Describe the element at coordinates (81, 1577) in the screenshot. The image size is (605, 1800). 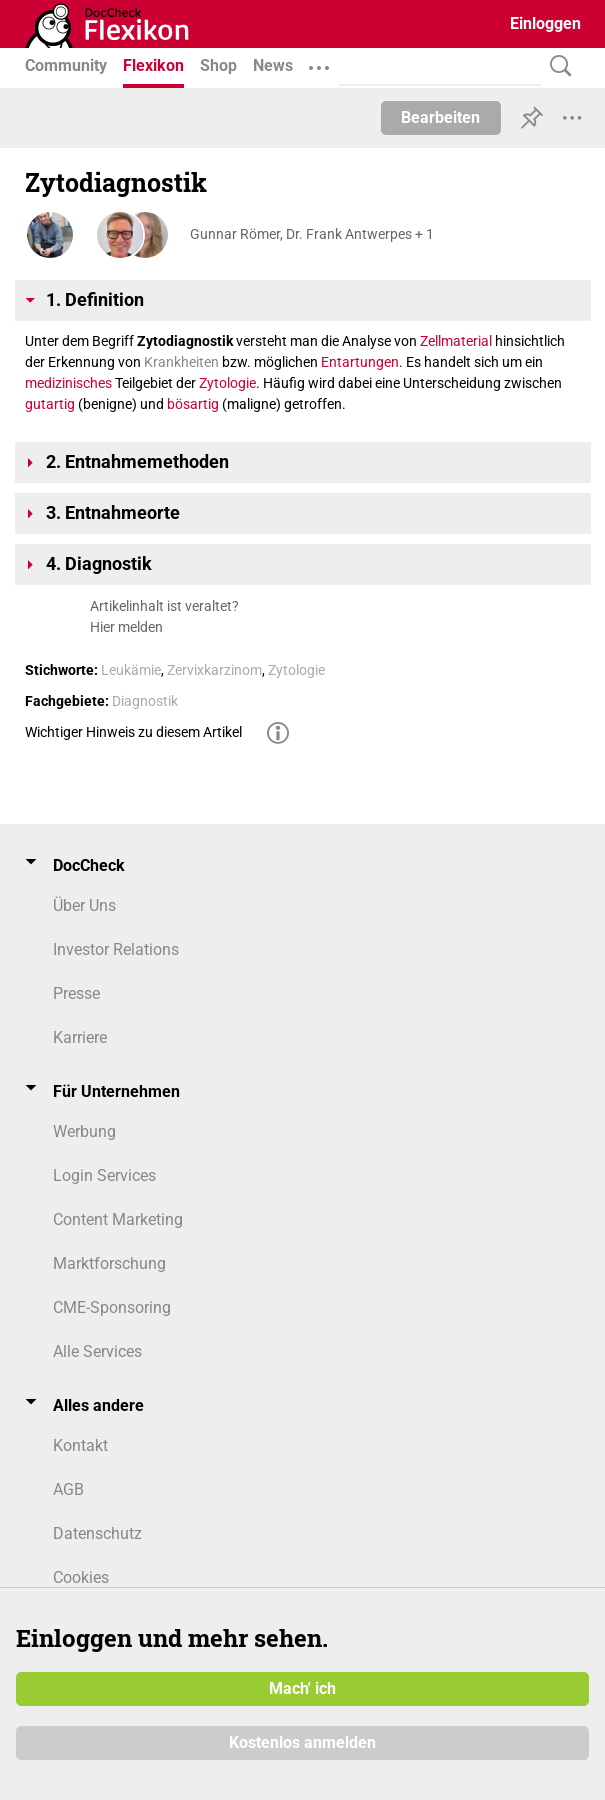
I see `Cookies` at that location.